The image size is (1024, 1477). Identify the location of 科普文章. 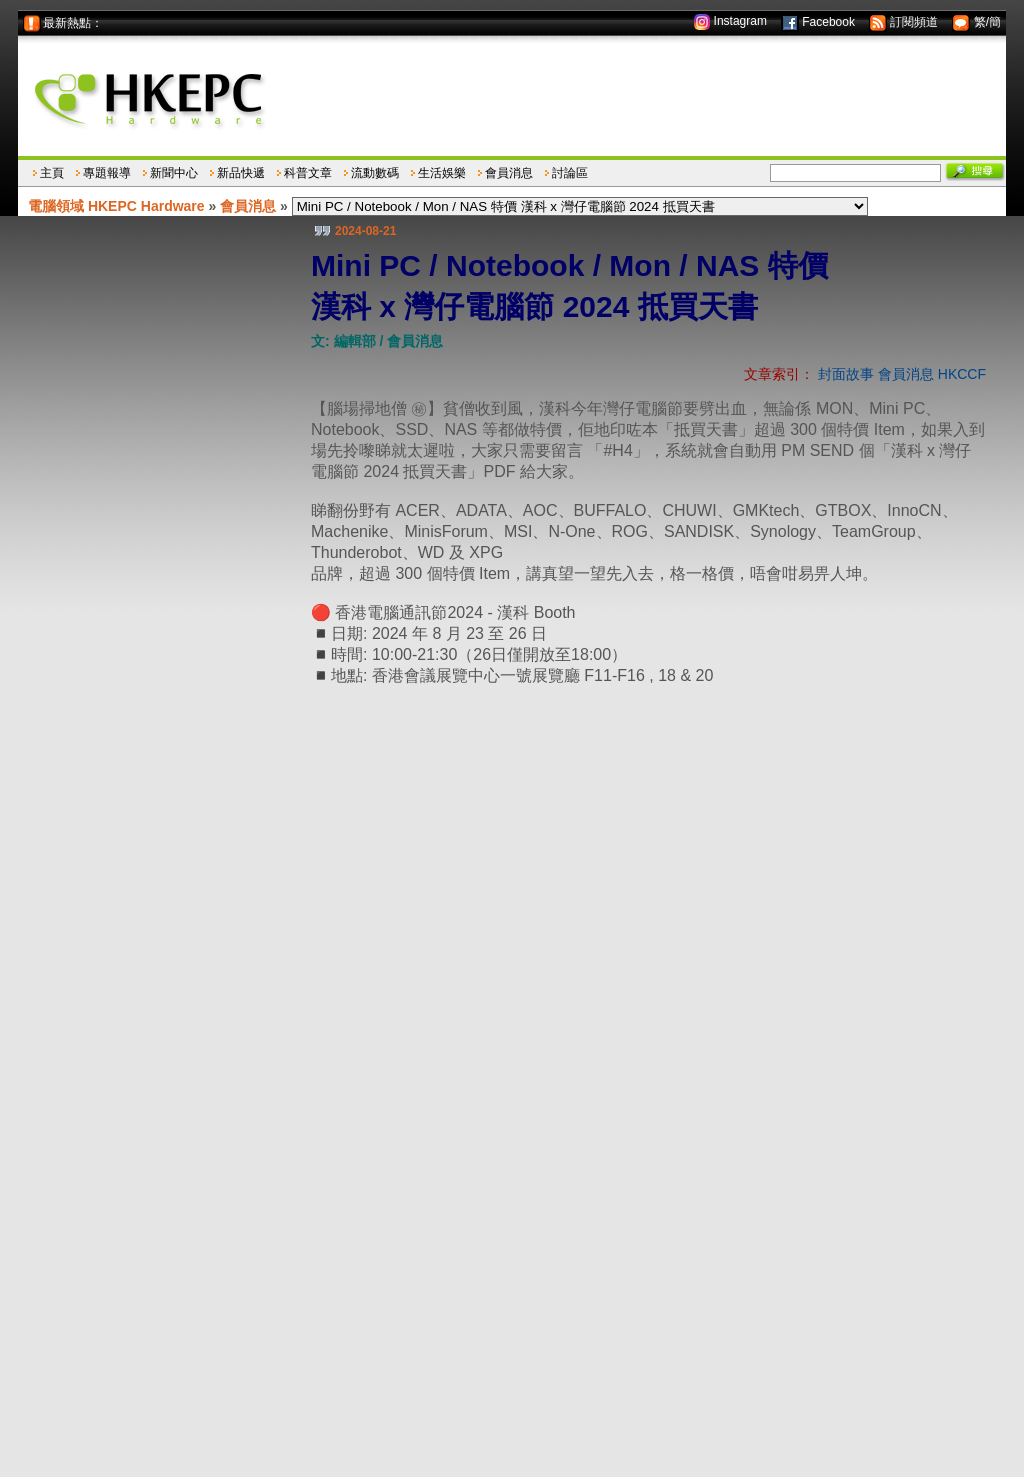
(308, 173).